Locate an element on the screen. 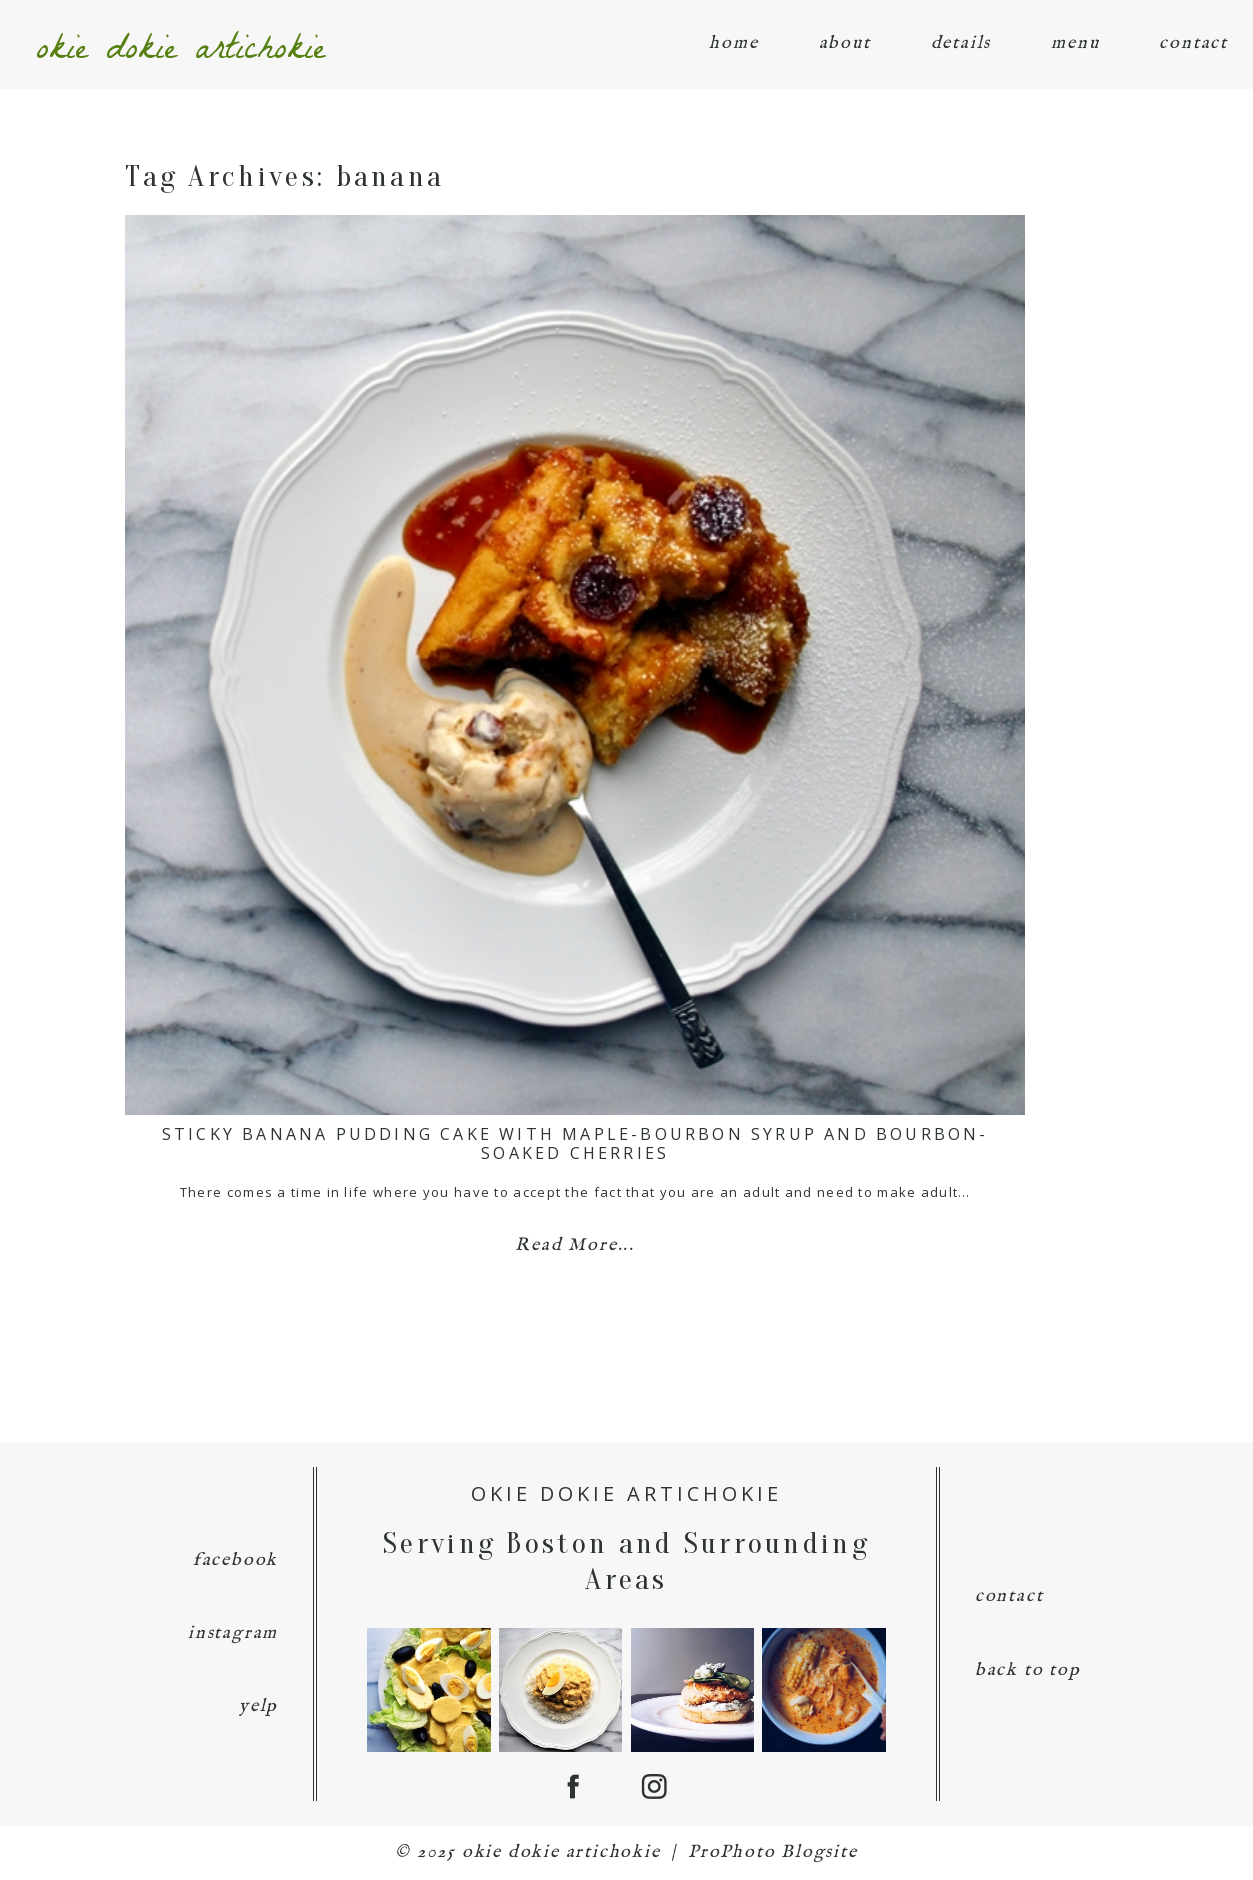 The width and height of the screenshot is (1253, 1880). ProPhoto Blogsite is located at coordinates (773, 1852).